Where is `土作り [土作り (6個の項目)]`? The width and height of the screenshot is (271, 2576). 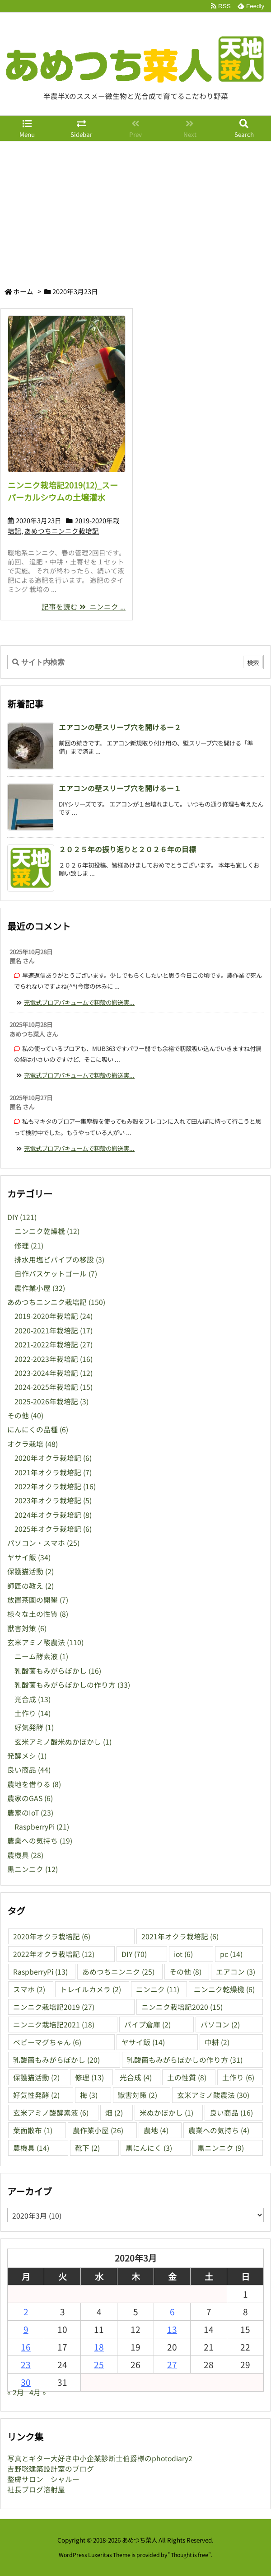
土作り [土作り (6個の項目)] is located at coordinates (238, 2077).